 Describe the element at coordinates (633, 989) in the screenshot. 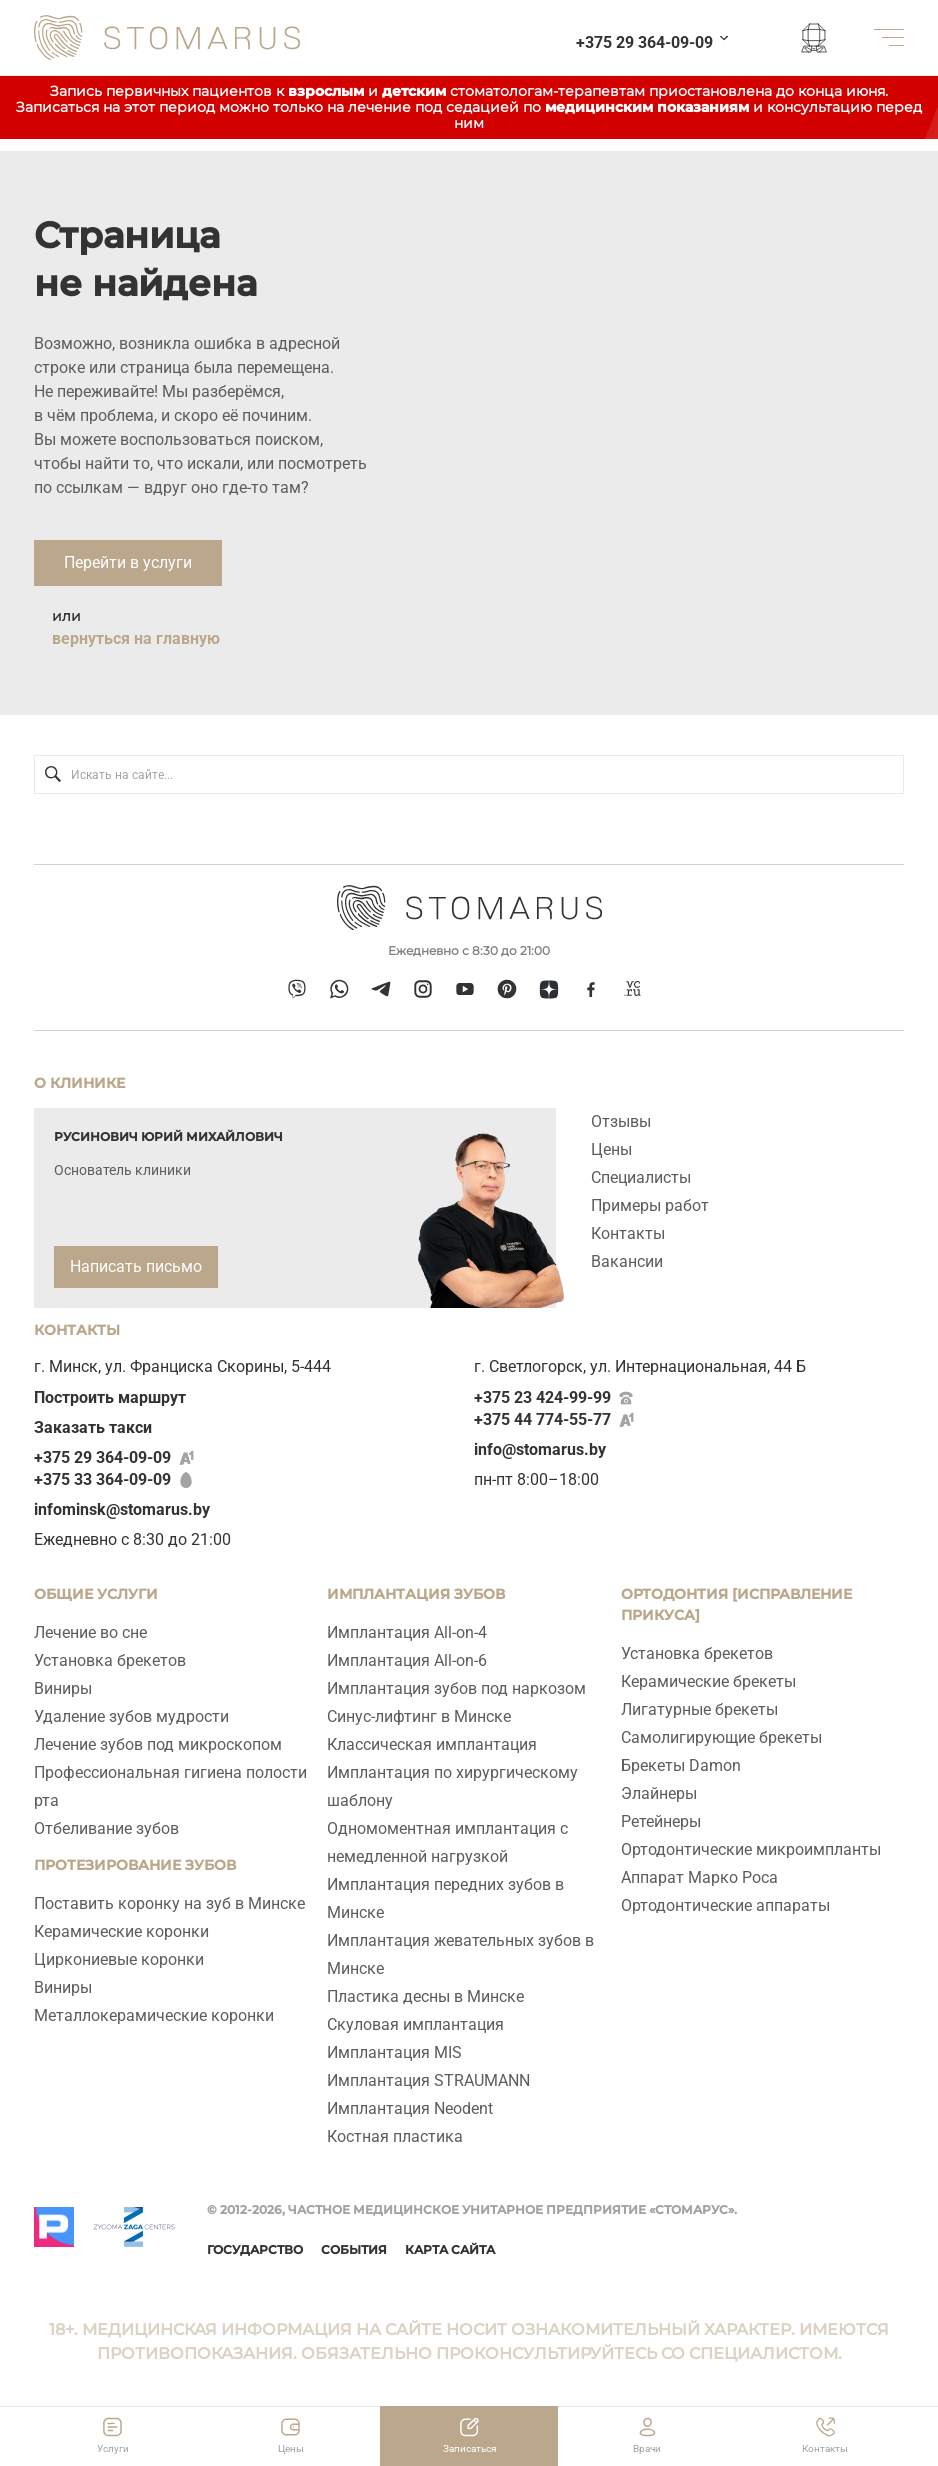

I see `[vcru]` at that location.